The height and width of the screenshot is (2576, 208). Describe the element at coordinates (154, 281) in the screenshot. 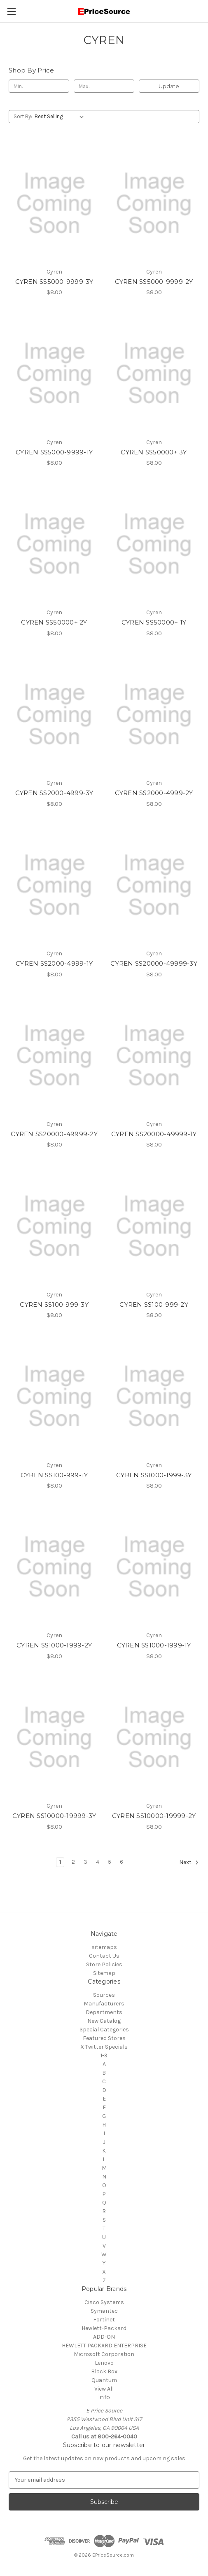

I see `CYREN SS5000-9999-2Y [CYREN SS5000-9999-2Y, $8.00]` at that location.